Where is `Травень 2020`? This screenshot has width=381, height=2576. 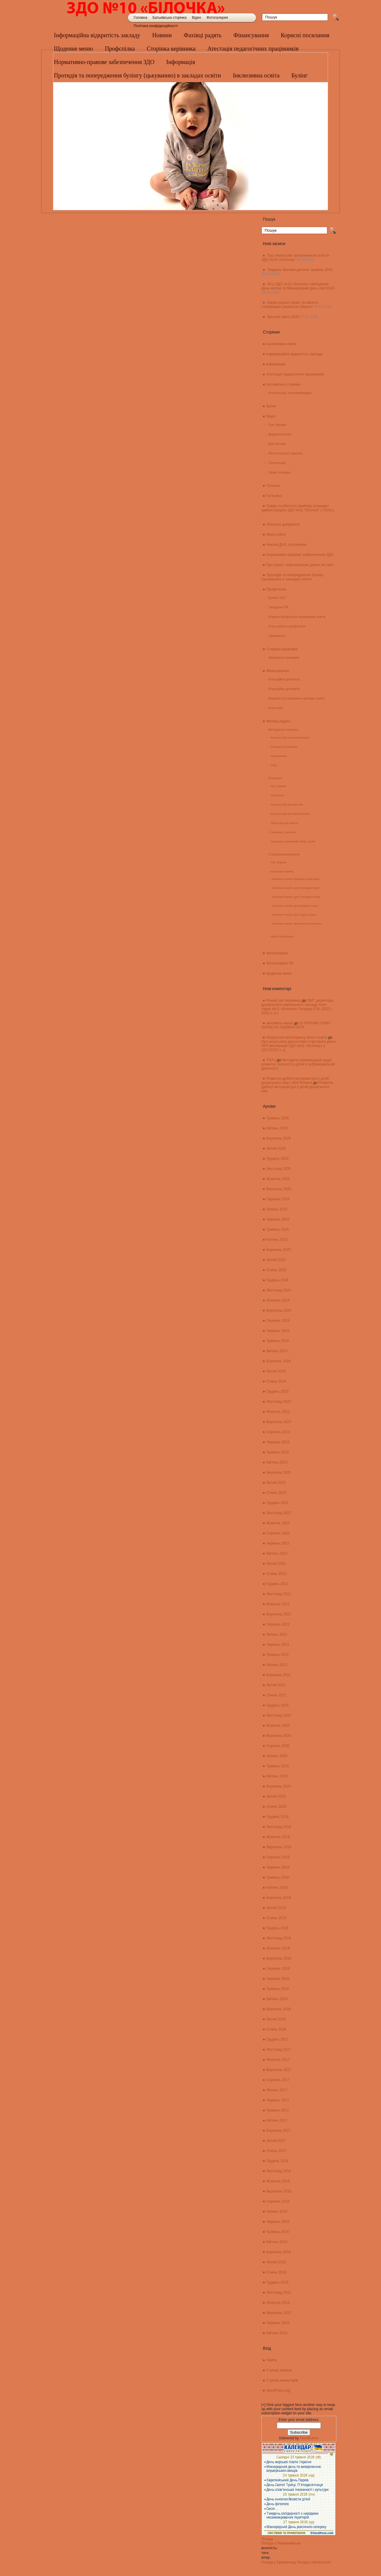 Травень 2020 is located at coordinates (277, 1766).